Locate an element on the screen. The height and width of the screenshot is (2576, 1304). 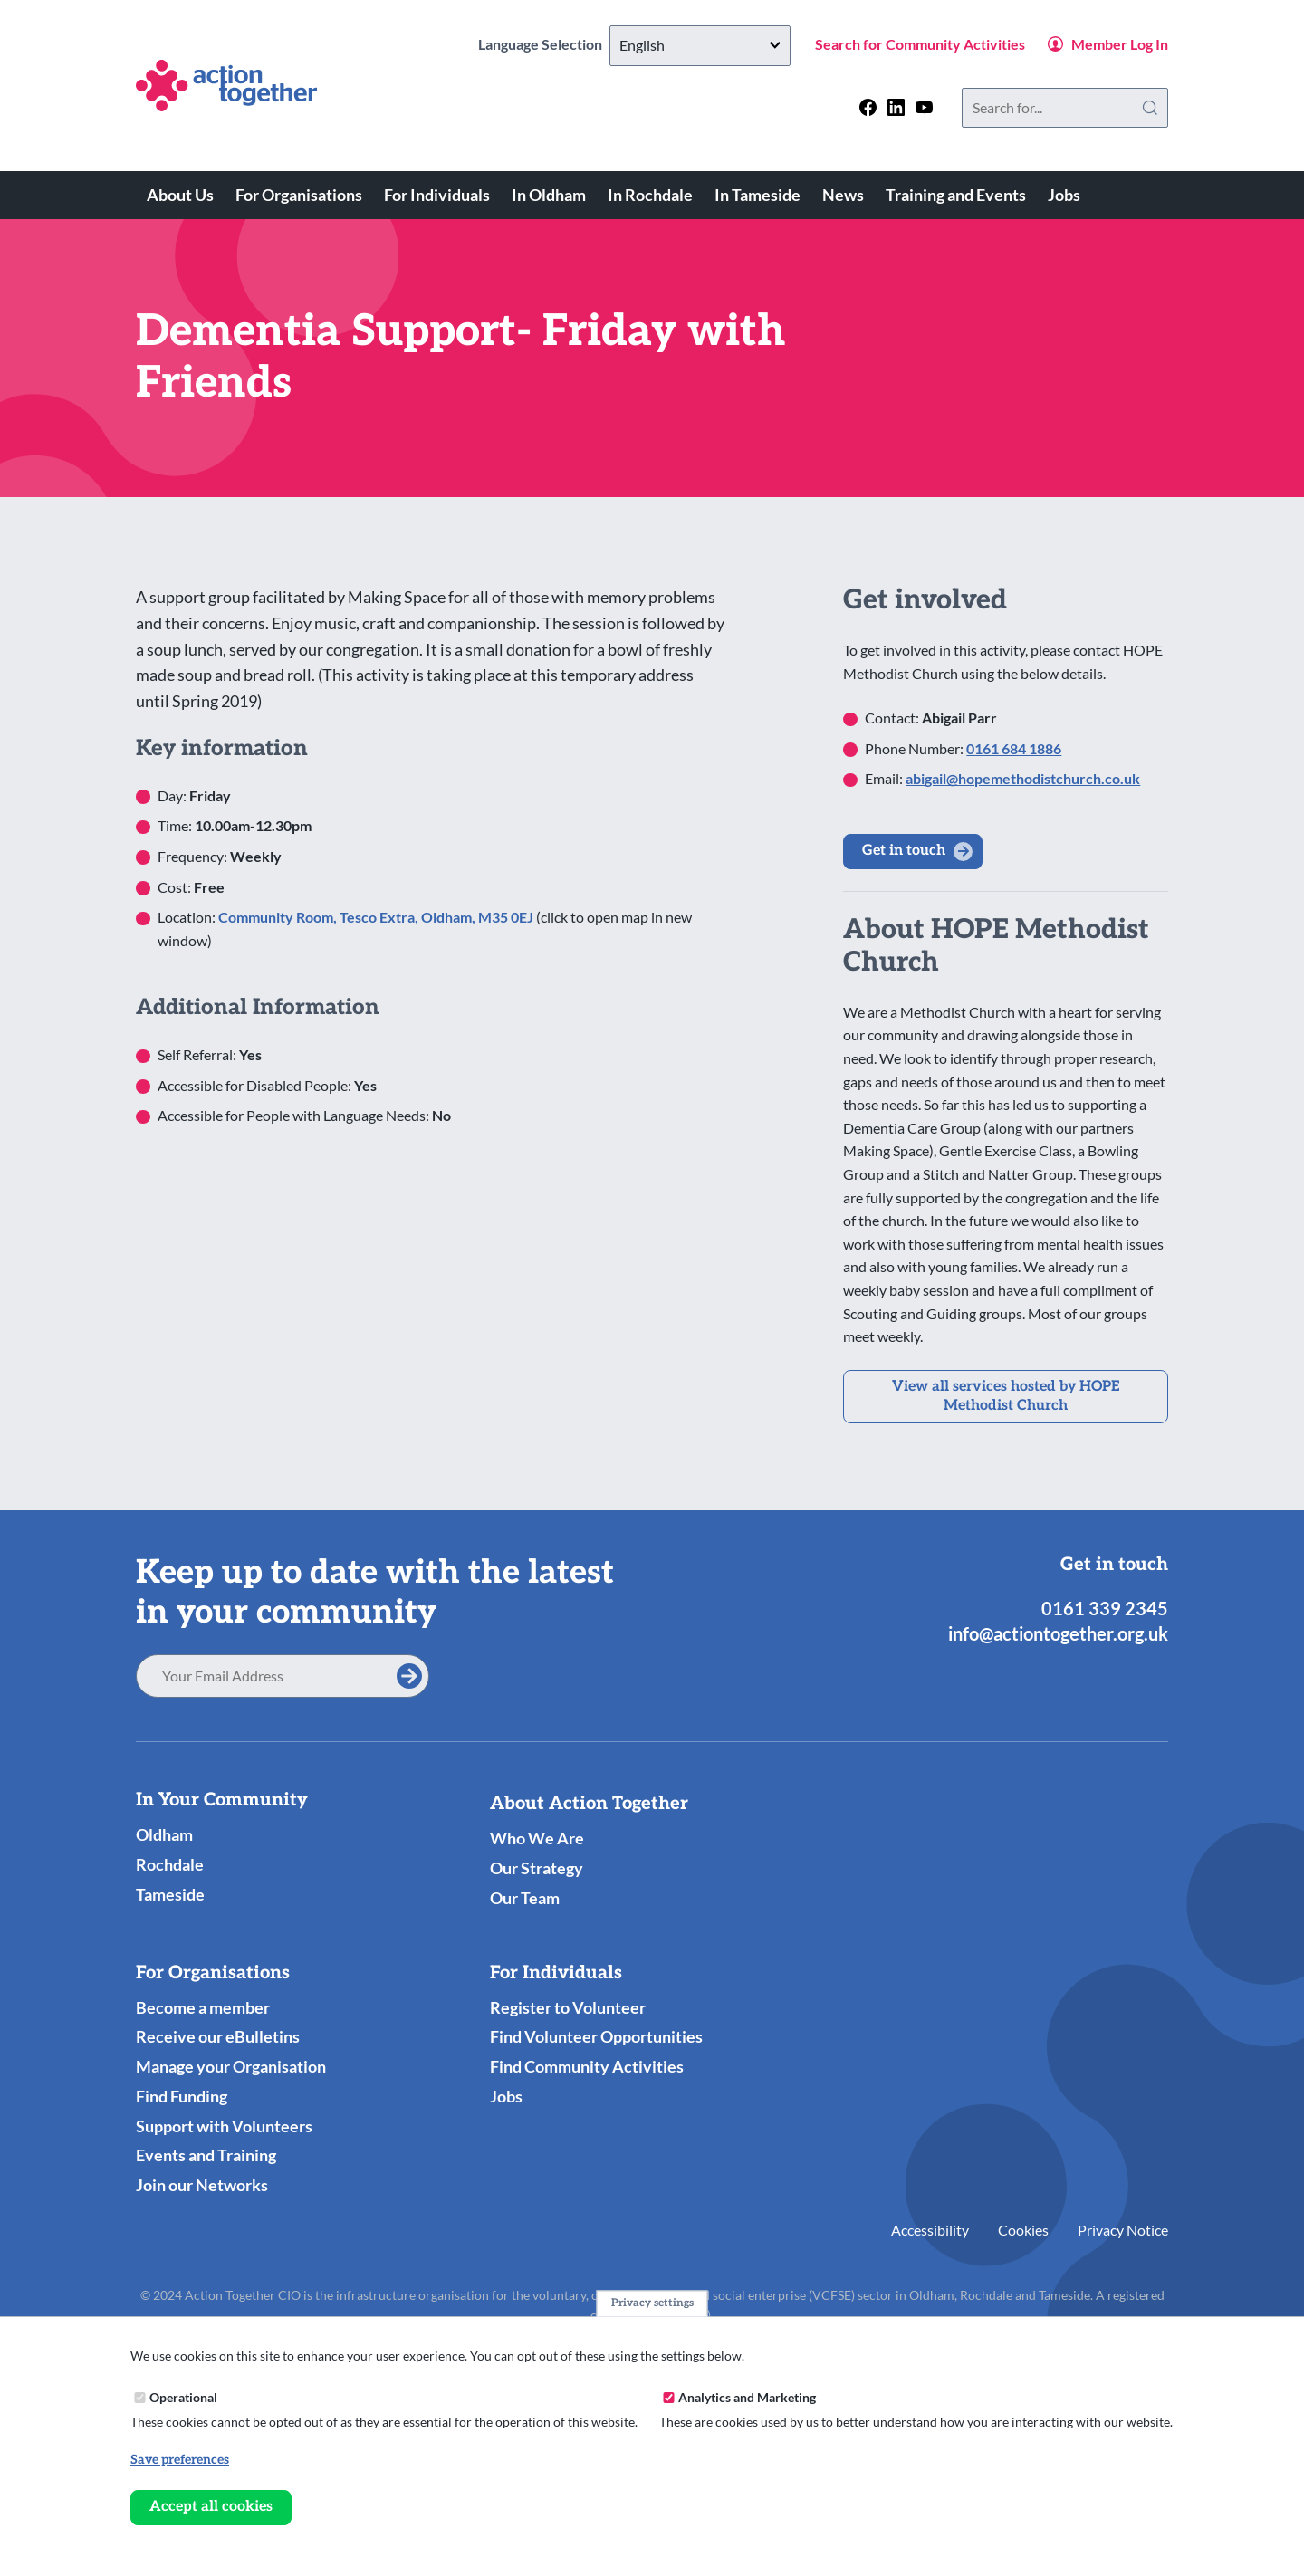
Events and Training is located at coordinates (206, 2155).